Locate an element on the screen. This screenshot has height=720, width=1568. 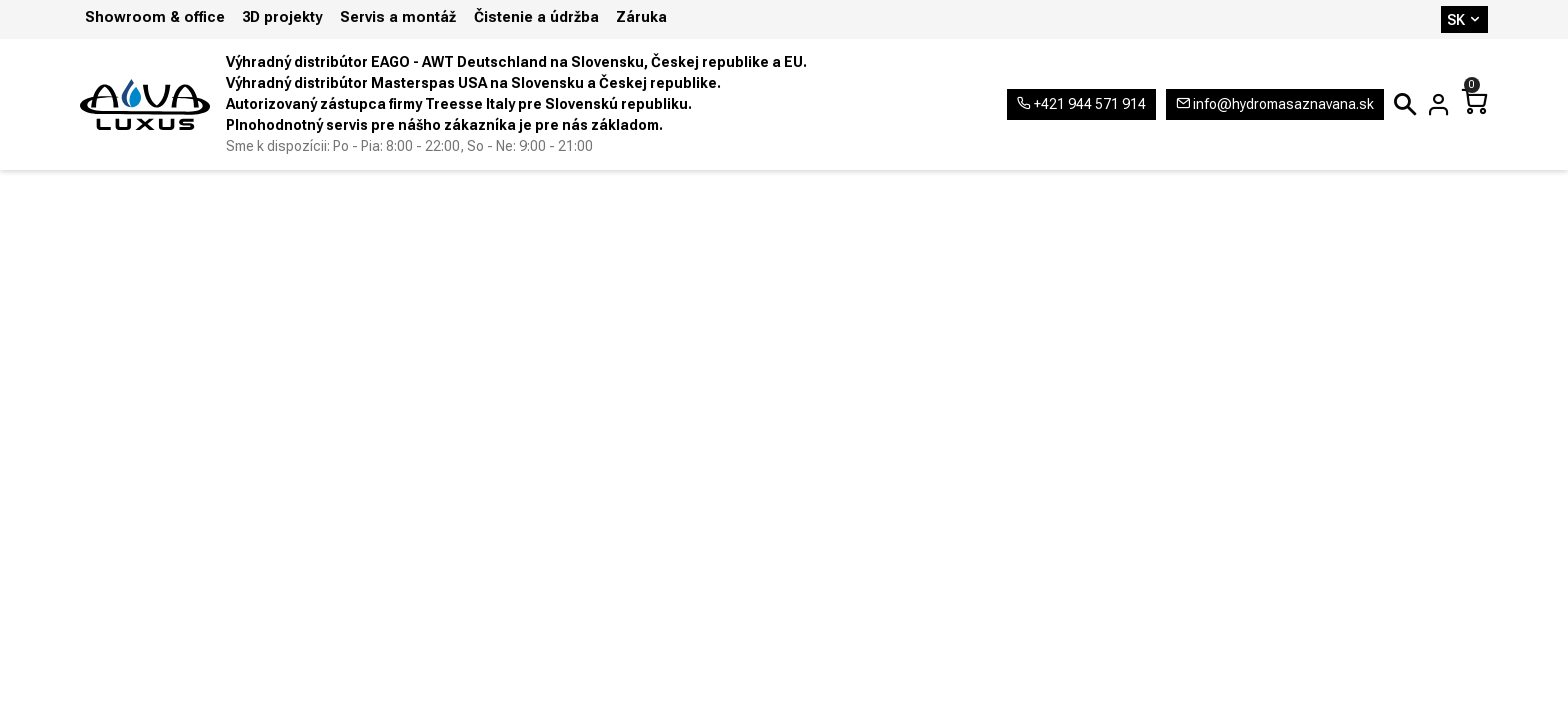
Servis a montáž is located at coordinates (398, 17).